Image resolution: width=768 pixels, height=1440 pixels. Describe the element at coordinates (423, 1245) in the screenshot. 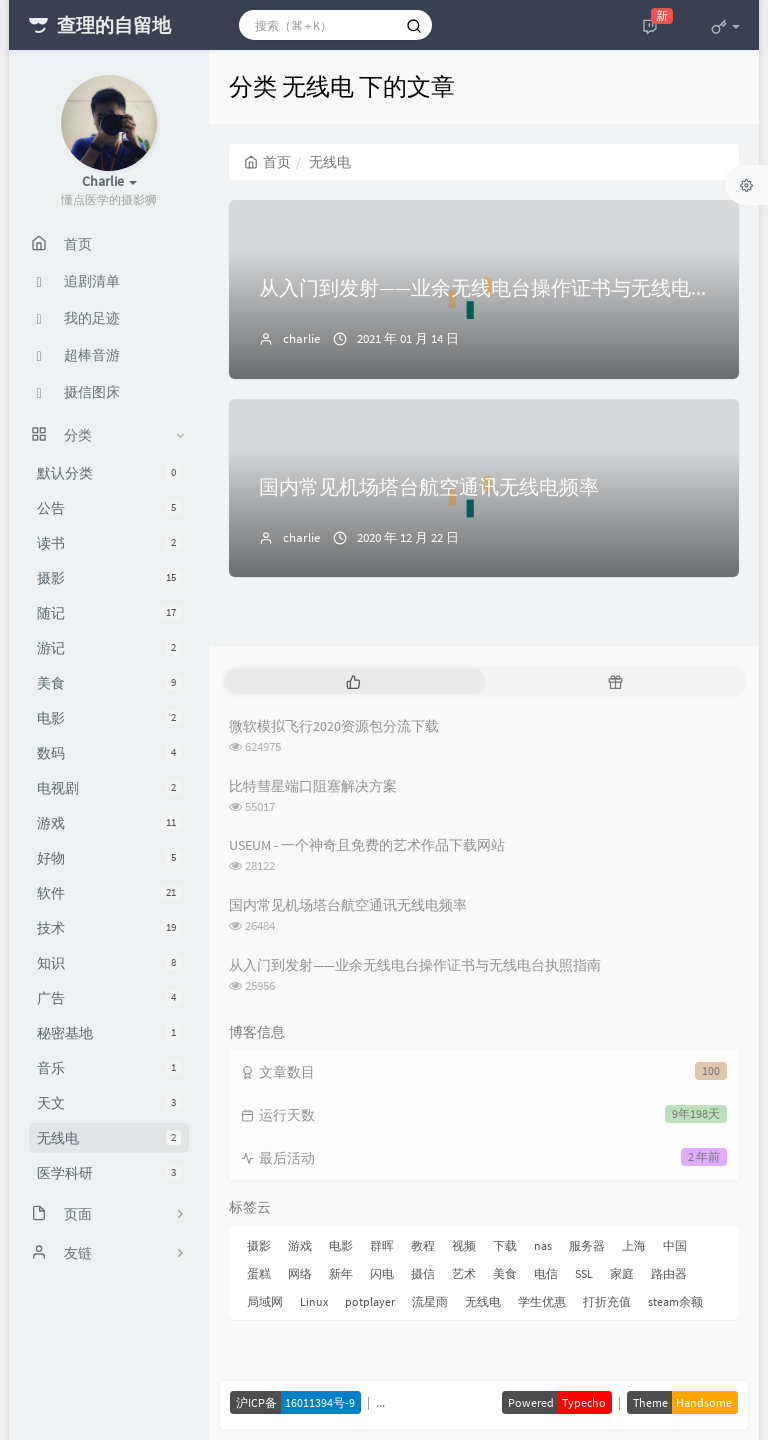

I see `教程` at that location.